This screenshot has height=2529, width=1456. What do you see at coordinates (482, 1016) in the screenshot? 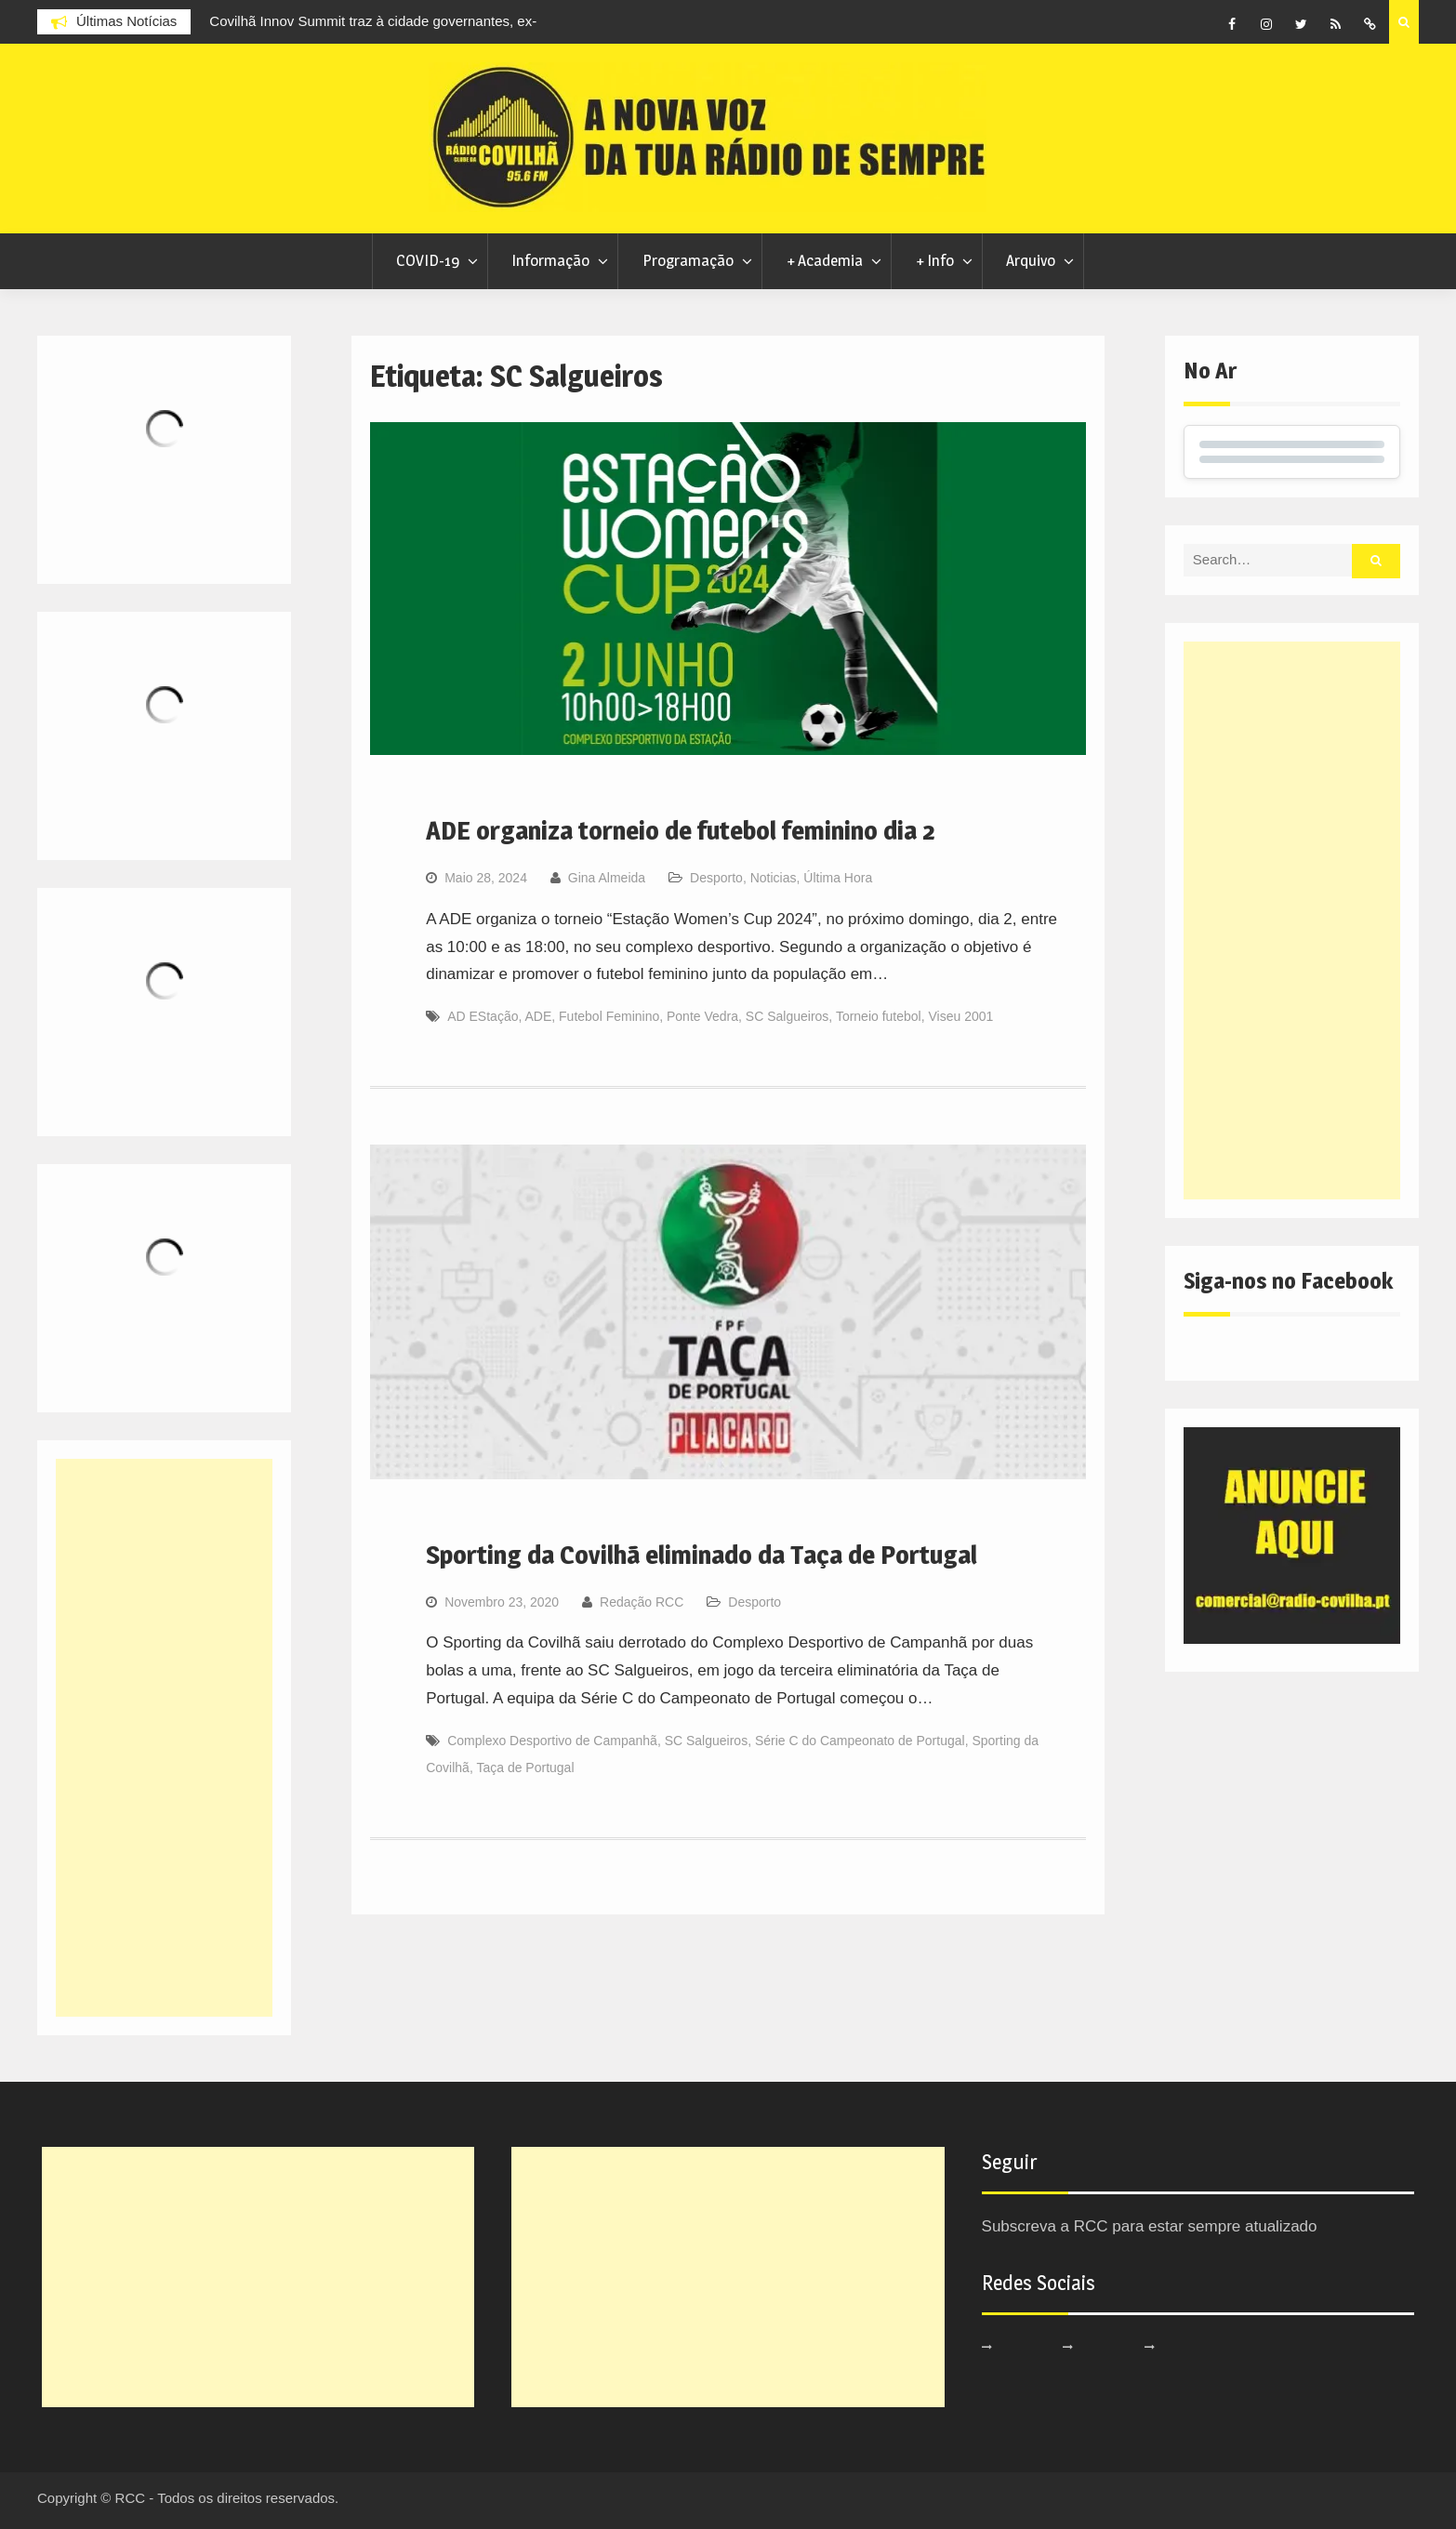
I see `AD EStação` at bounding box center [482, 1016].